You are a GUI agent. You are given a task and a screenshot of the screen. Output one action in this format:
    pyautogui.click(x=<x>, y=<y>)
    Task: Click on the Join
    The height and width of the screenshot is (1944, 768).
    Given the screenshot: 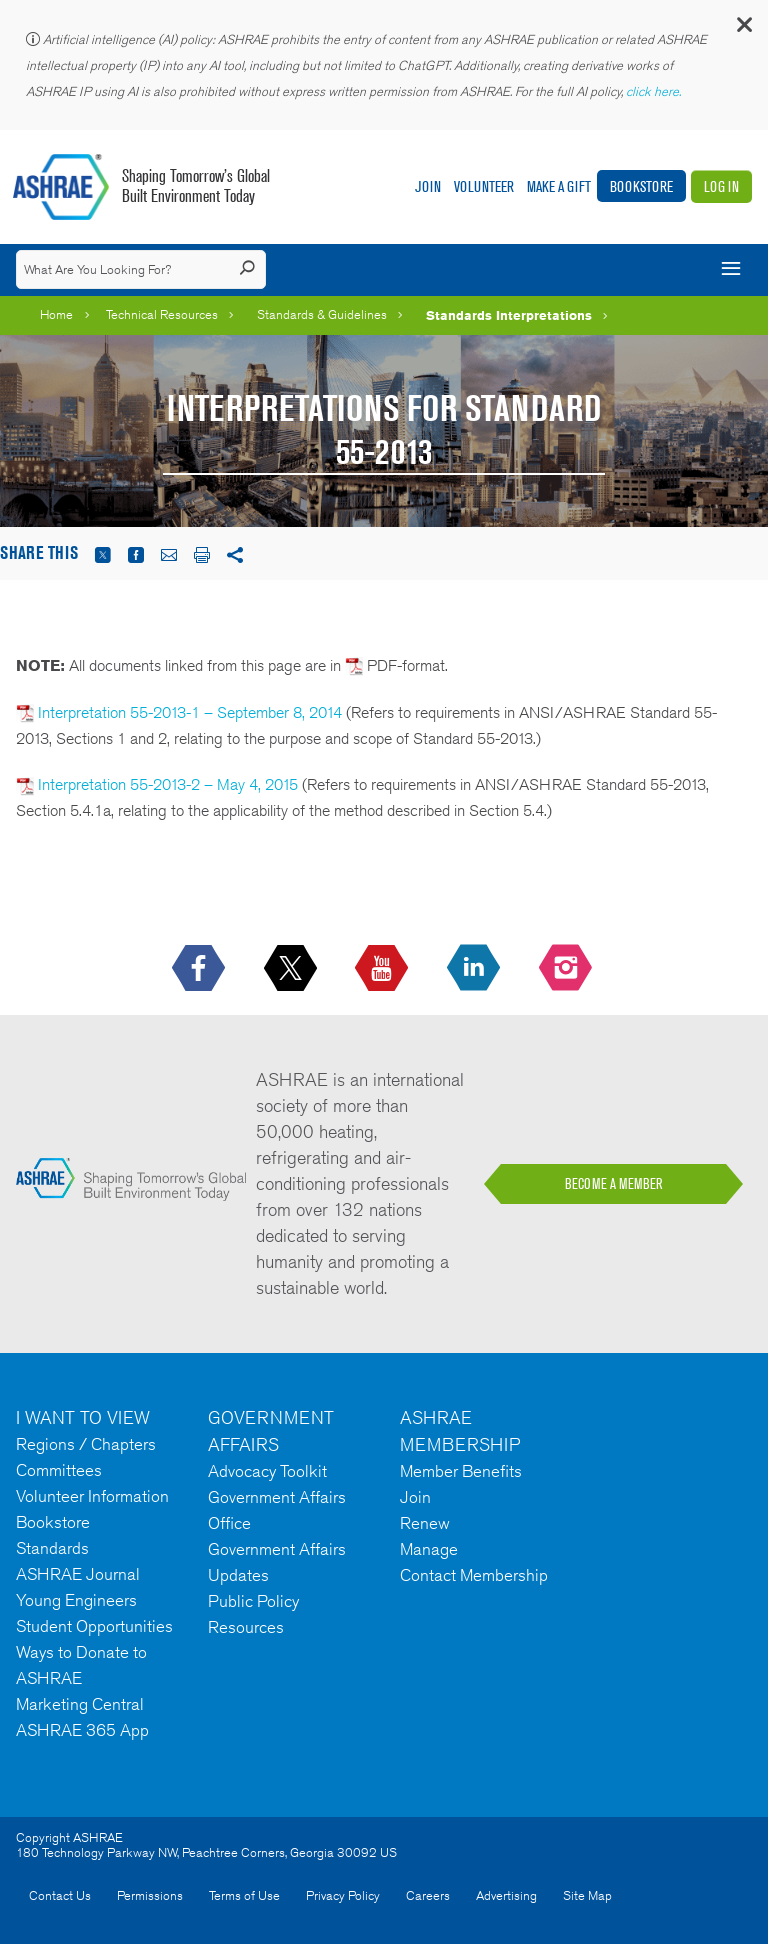 What is the action you would take?
    pyautogui.click(x=428, y=186)
    